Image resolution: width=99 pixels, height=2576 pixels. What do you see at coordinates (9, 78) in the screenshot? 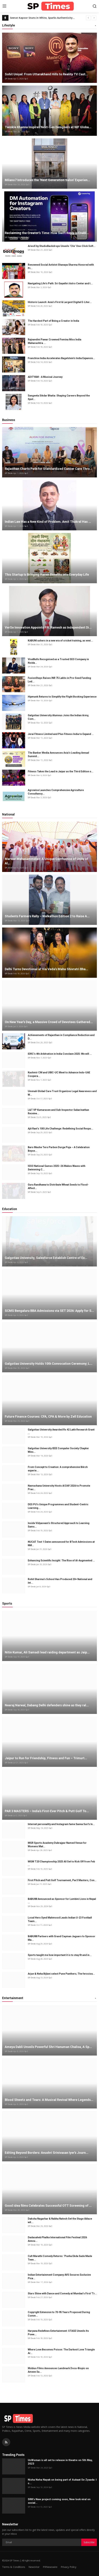
I see `SP Desk` at bounding box center [9, 78].